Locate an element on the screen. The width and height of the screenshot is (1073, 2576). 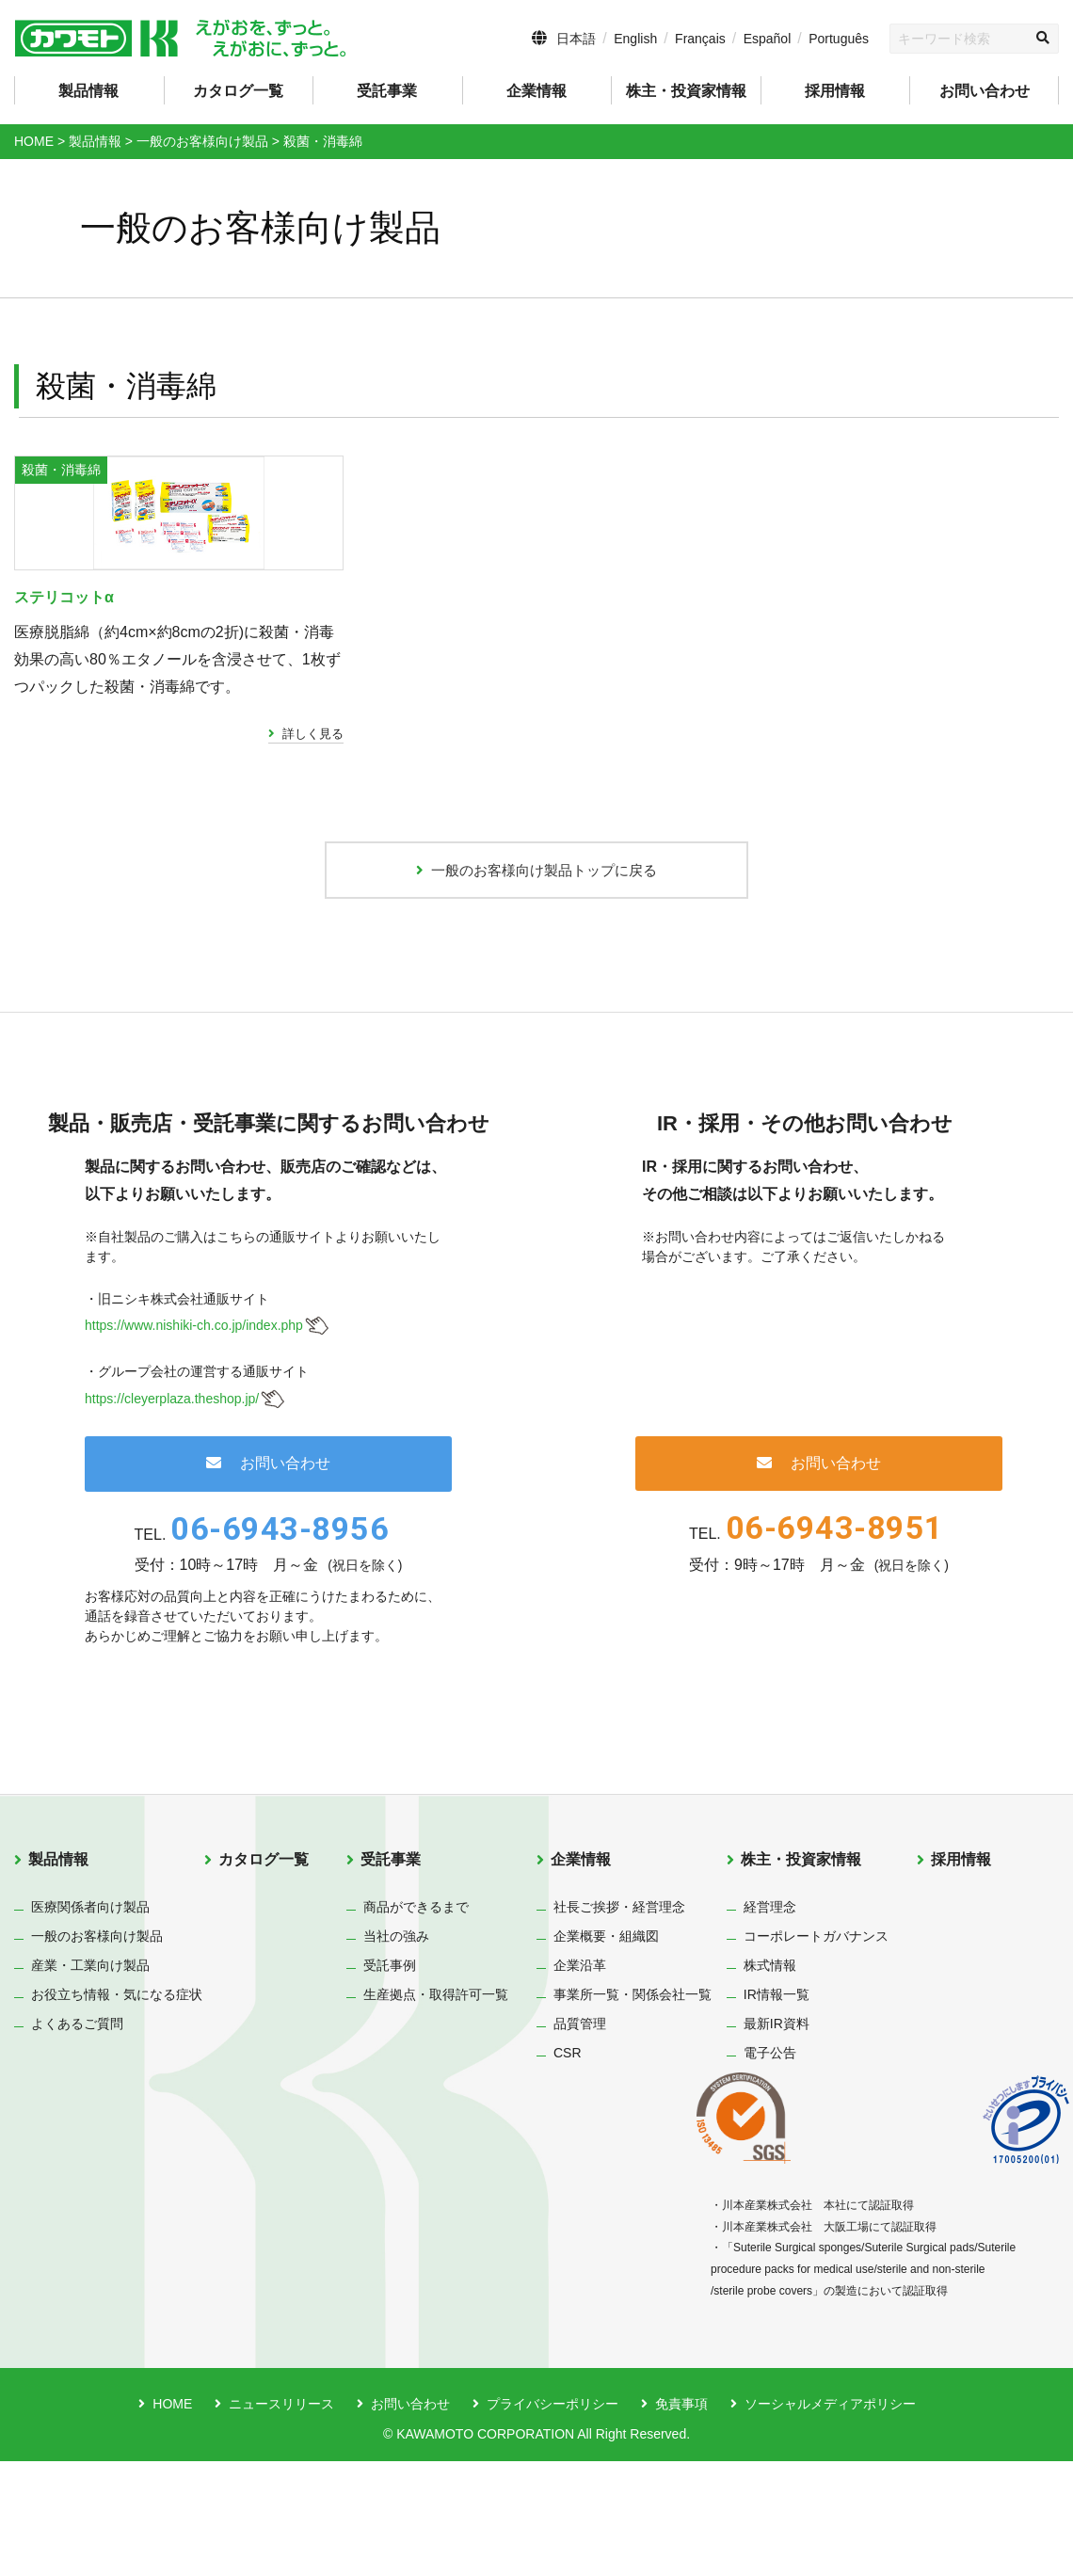
ニュースリリース is located at coordinates (281, 2517).